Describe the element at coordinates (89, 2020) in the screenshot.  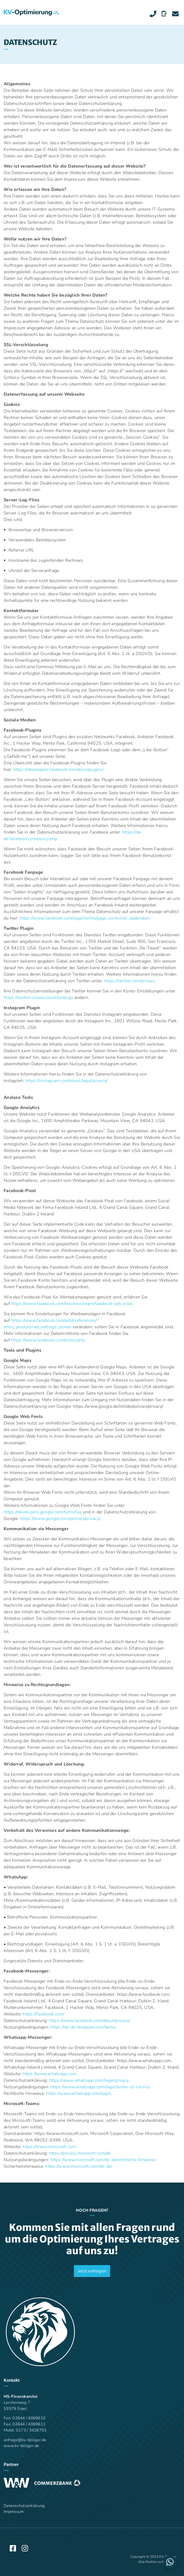
I see `https://www.facebook.com/about/privacy/` at that location.